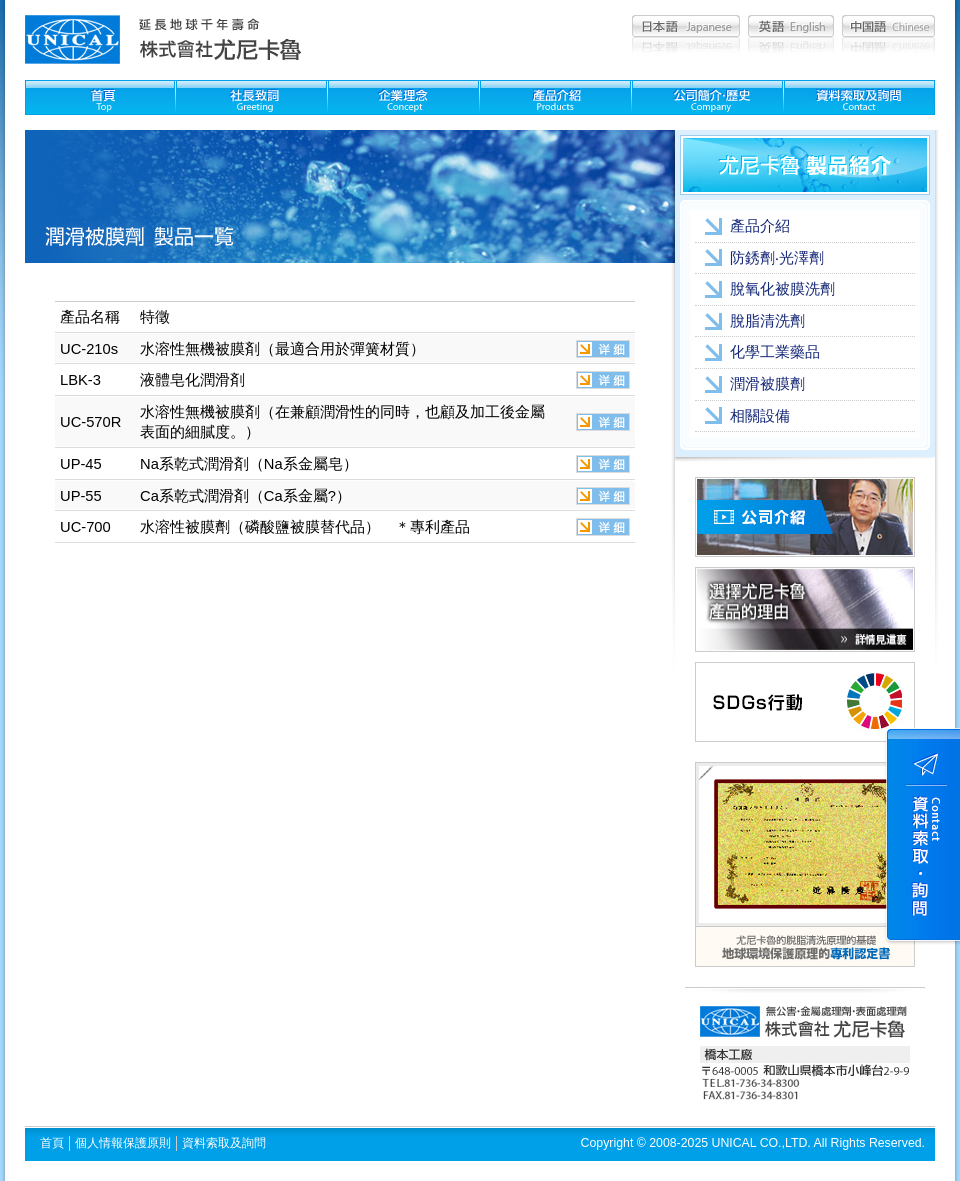 This screenshot has height=1181, width=960. Describe the element at coordinates (777, 258) in the screenshot. I see `防銹劑‧光澤劑` at that location.